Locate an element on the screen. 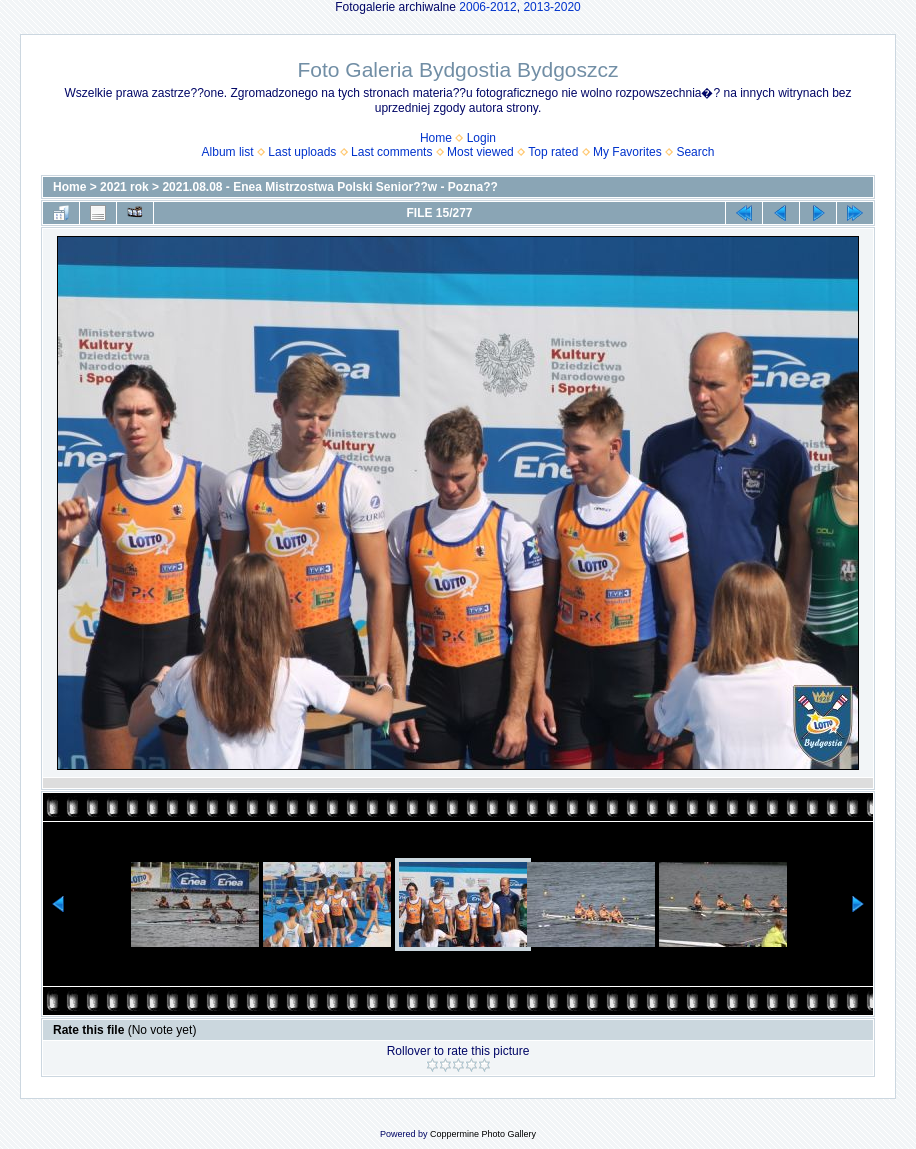 This screenshot has height=1149, width=916. Most viewed is located at coordinates (480, 152).